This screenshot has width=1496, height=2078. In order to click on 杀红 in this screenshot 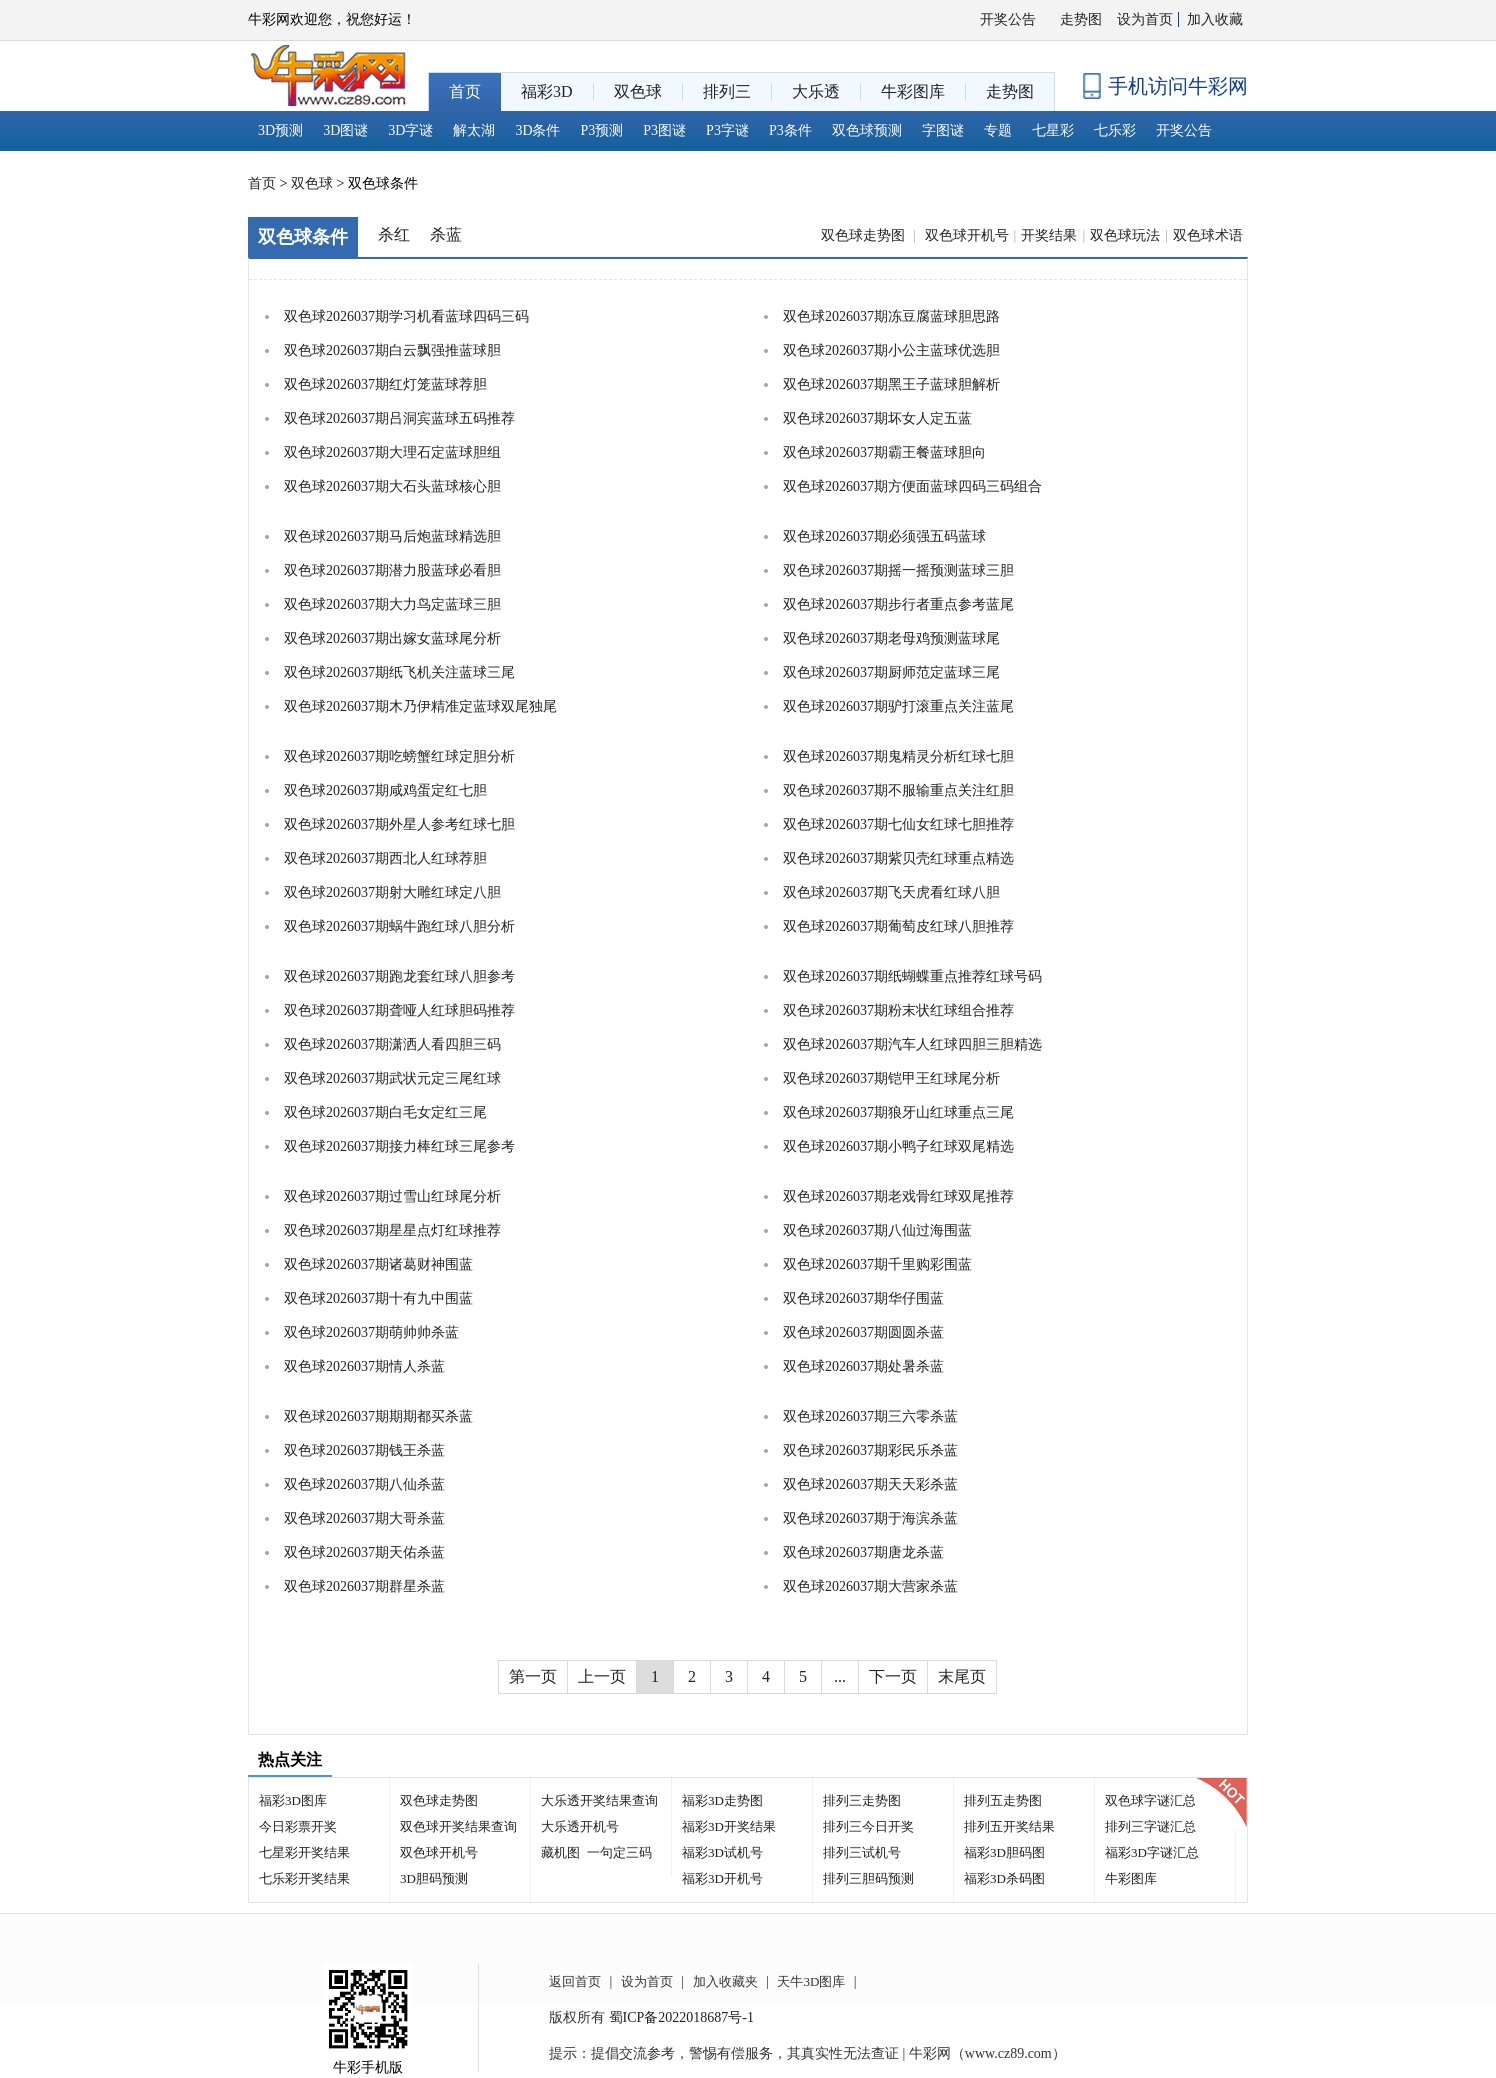, I will do `click(394, 234)`.